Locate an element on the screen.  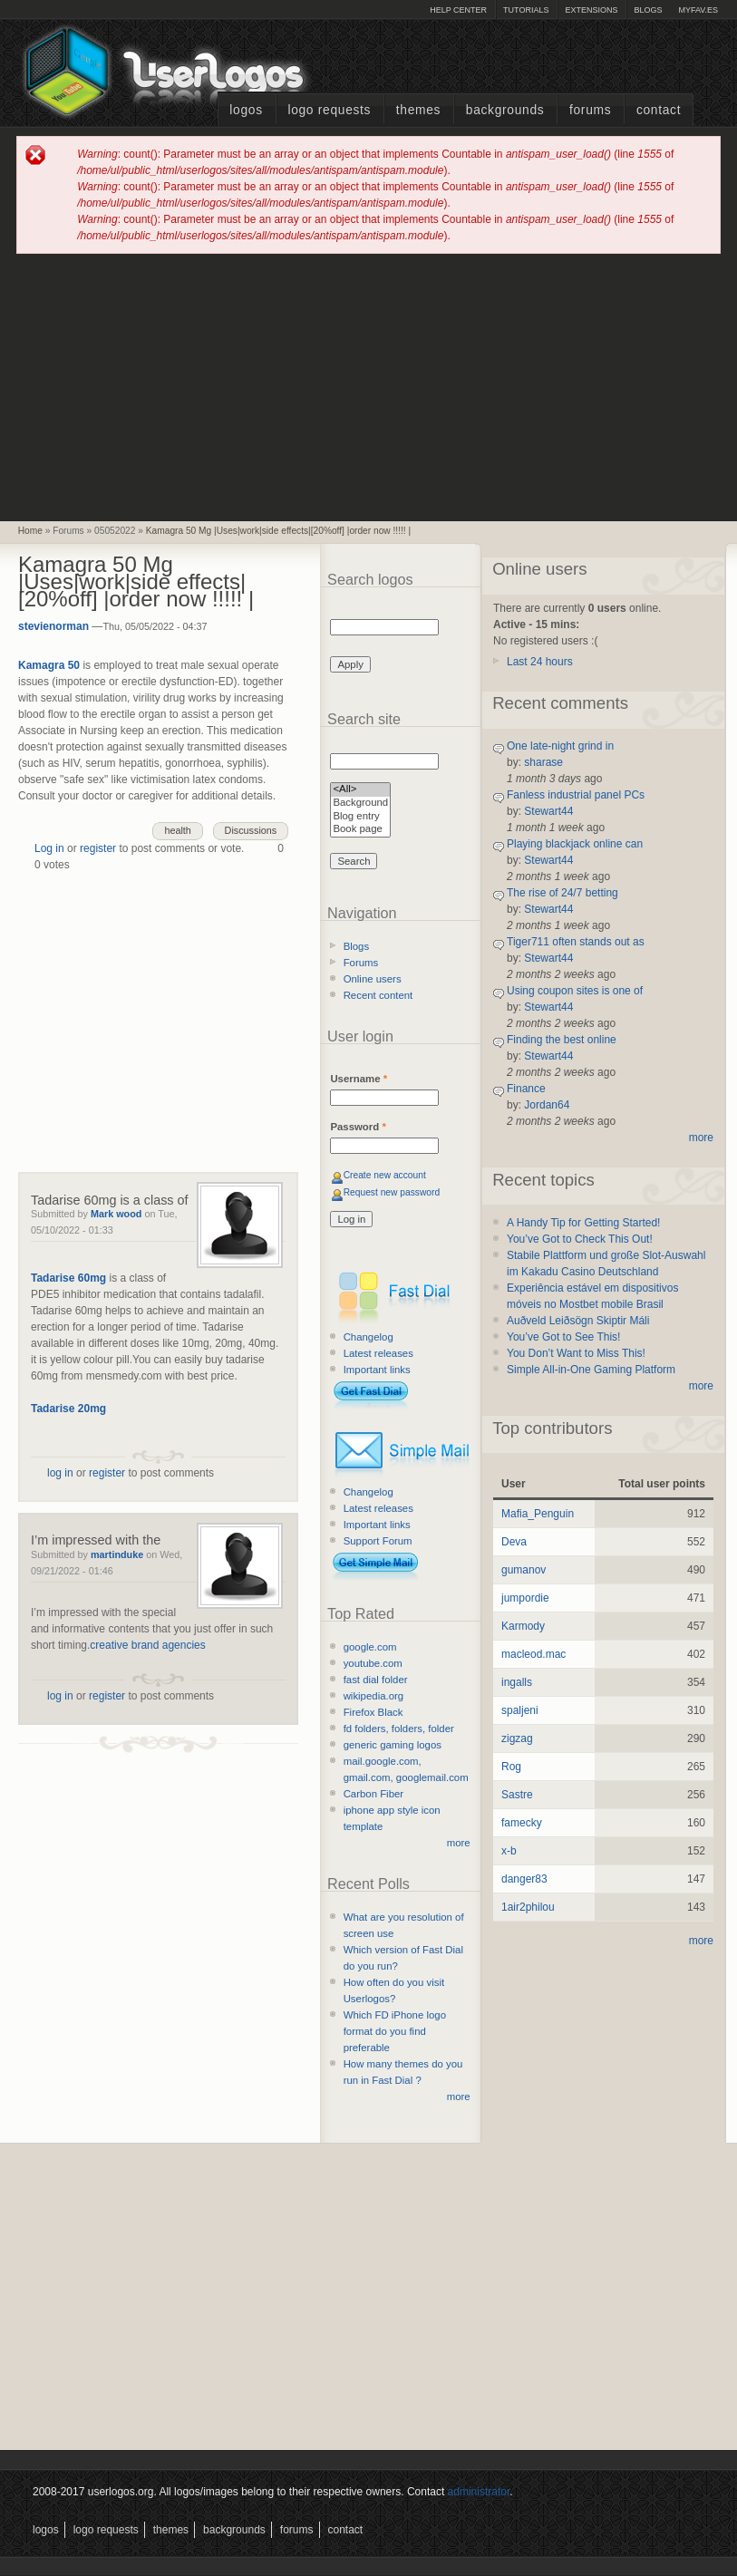
Which FD iPhone logo format do you find preferable is located at coordinates (395, 2031).